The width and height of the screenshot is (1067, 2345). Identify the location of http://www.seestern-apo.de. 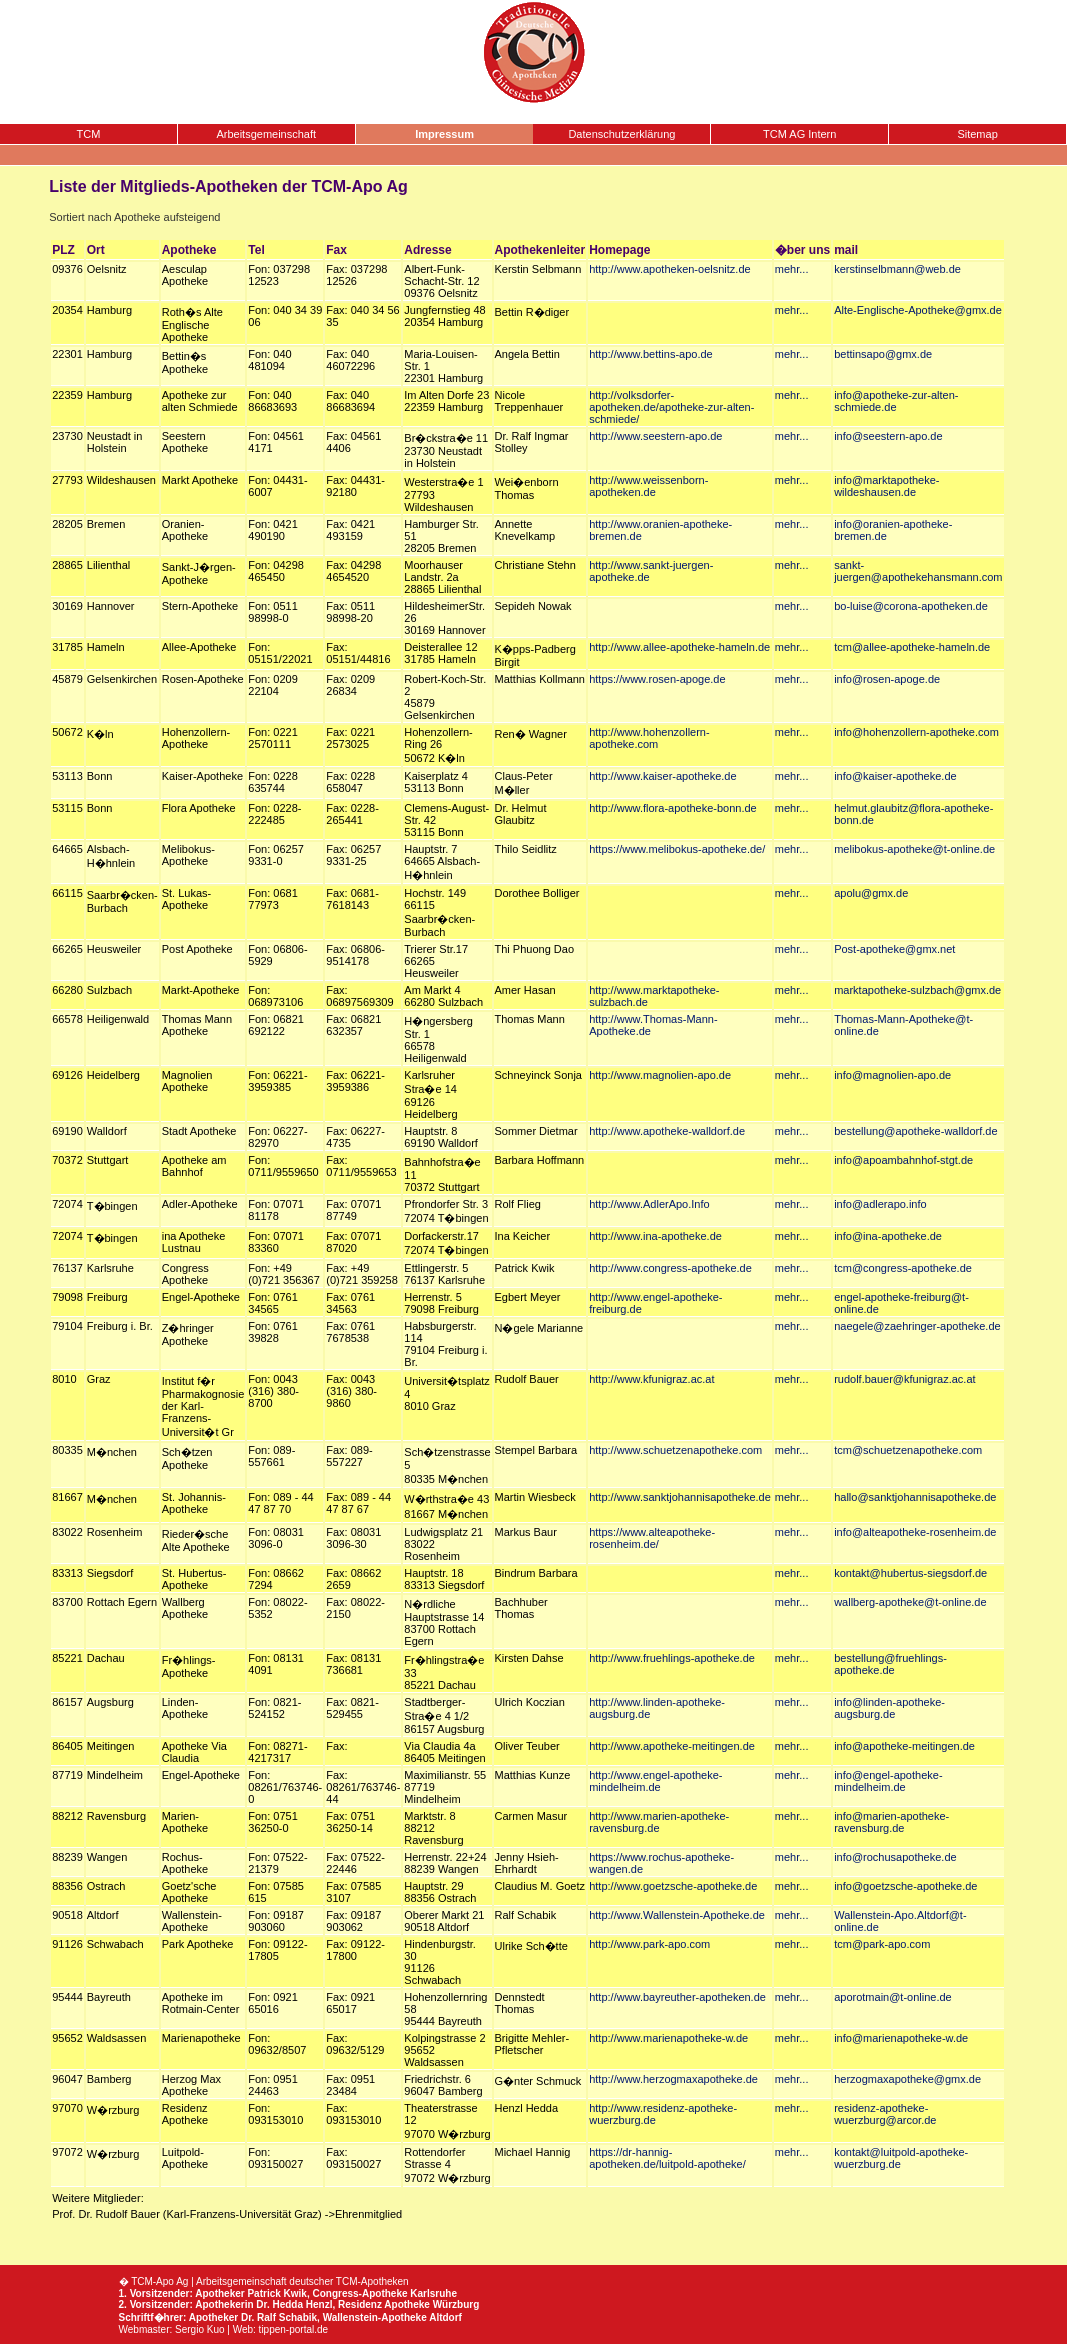
(655, 436).